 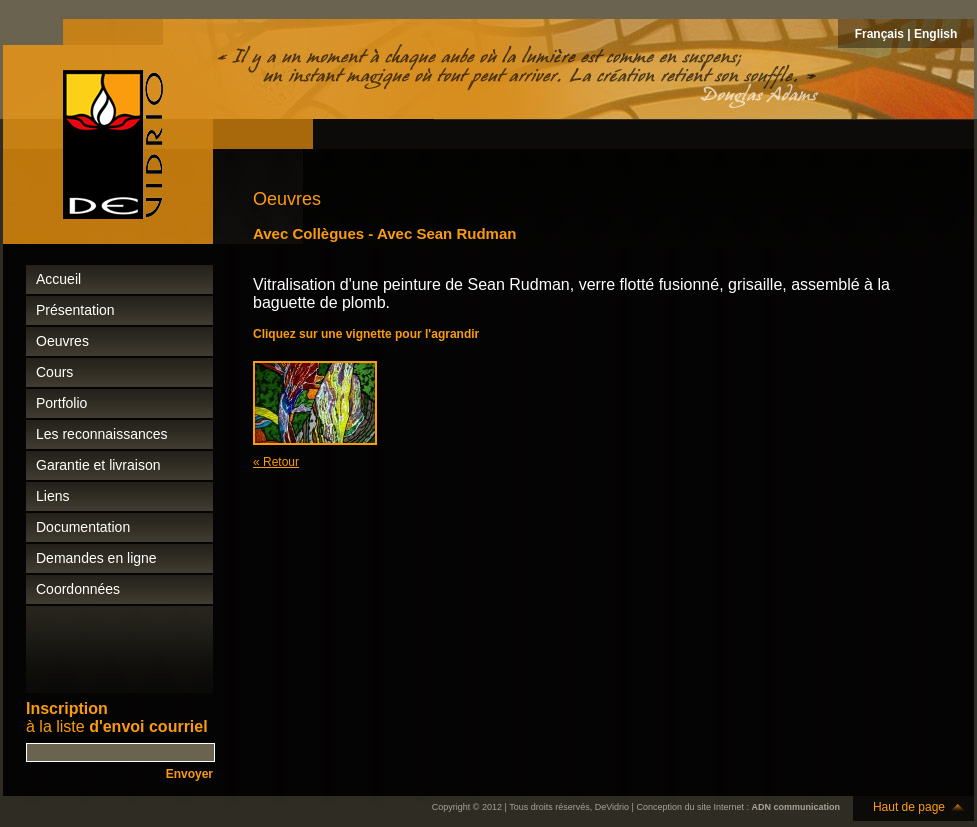 I want to click on Documentation, so click(x=83, y=527).